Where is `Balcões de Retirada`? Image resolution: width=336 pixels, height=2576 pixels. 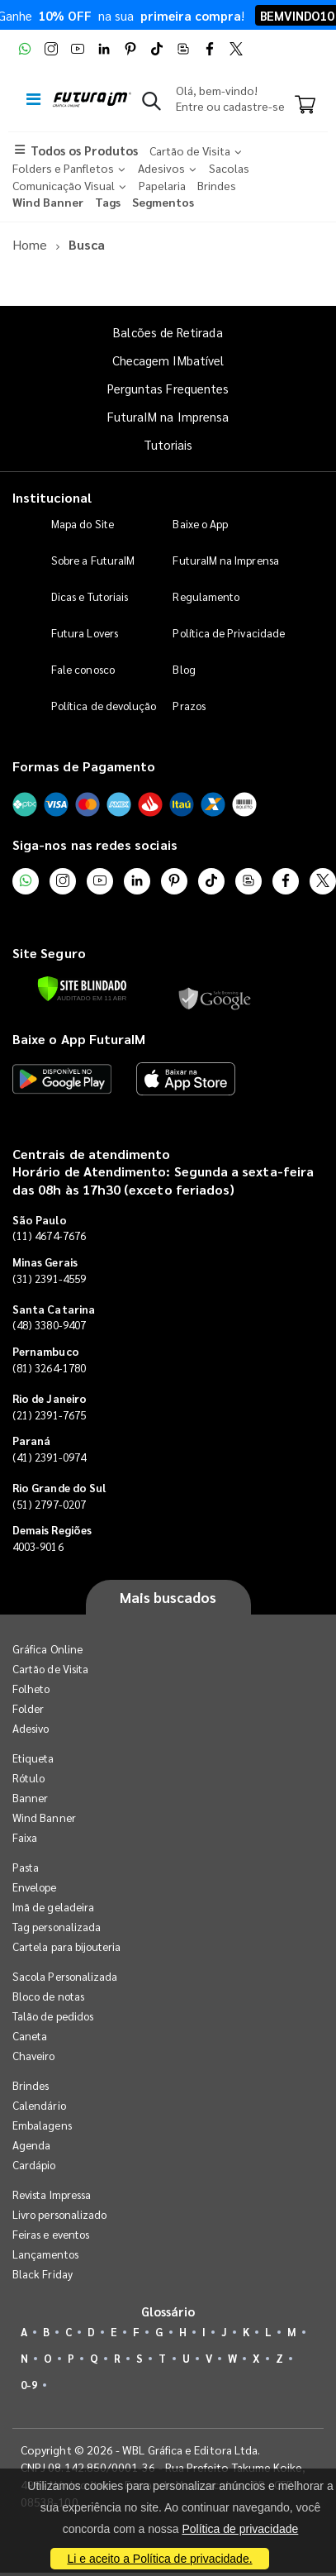
Balcões de Retirada is located at coordinates (167, 332).